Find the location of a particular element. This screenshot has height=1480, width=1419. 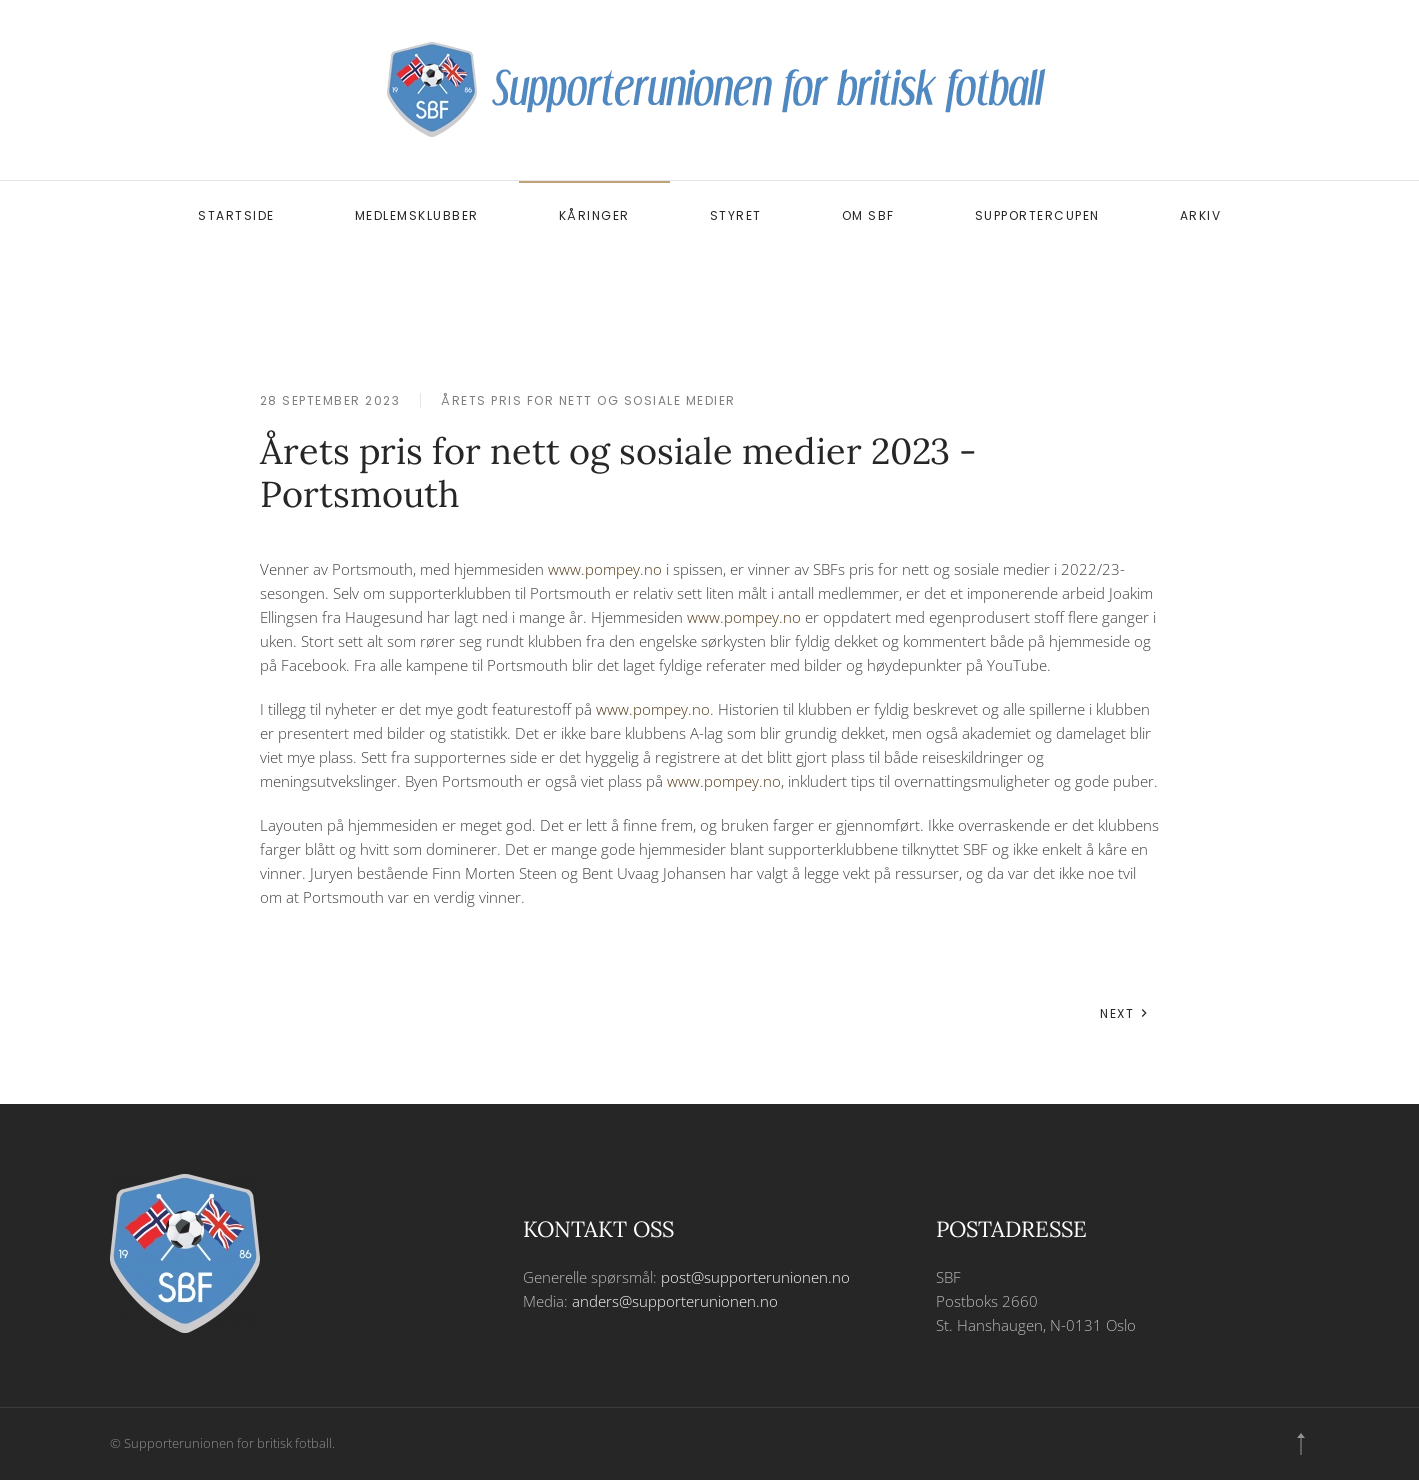

Om SBF is located at coordinates (868, 215).